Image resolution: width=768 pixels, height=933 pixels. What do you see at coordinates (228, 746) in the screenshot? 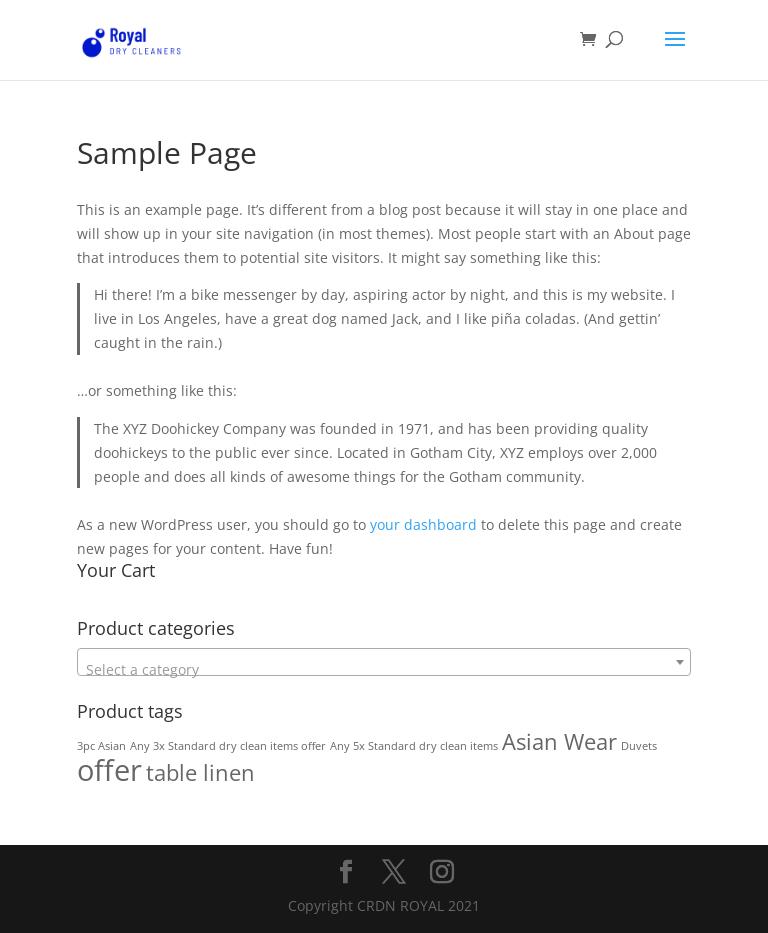
I see `Any 3x Standard dry clean items offer [Any 3x Standard dry clean items offer (1 product)]` at bounding box center [228, 746].